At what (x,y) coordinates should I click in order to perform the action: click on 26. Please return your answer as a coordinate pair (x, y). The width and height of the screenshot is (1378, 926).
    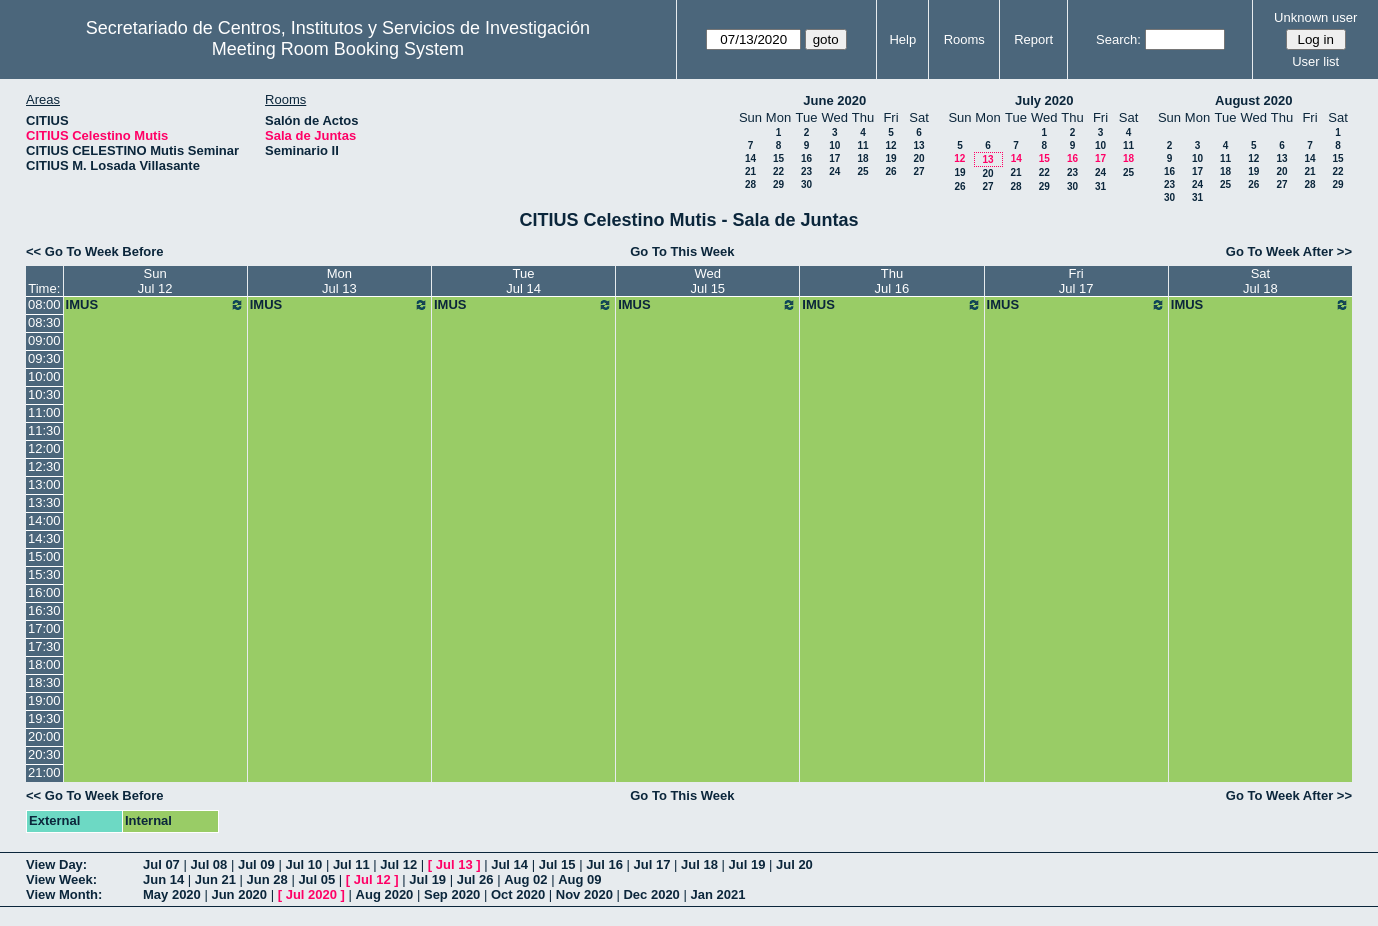
    Looking at the image, I should click on (890, 171).